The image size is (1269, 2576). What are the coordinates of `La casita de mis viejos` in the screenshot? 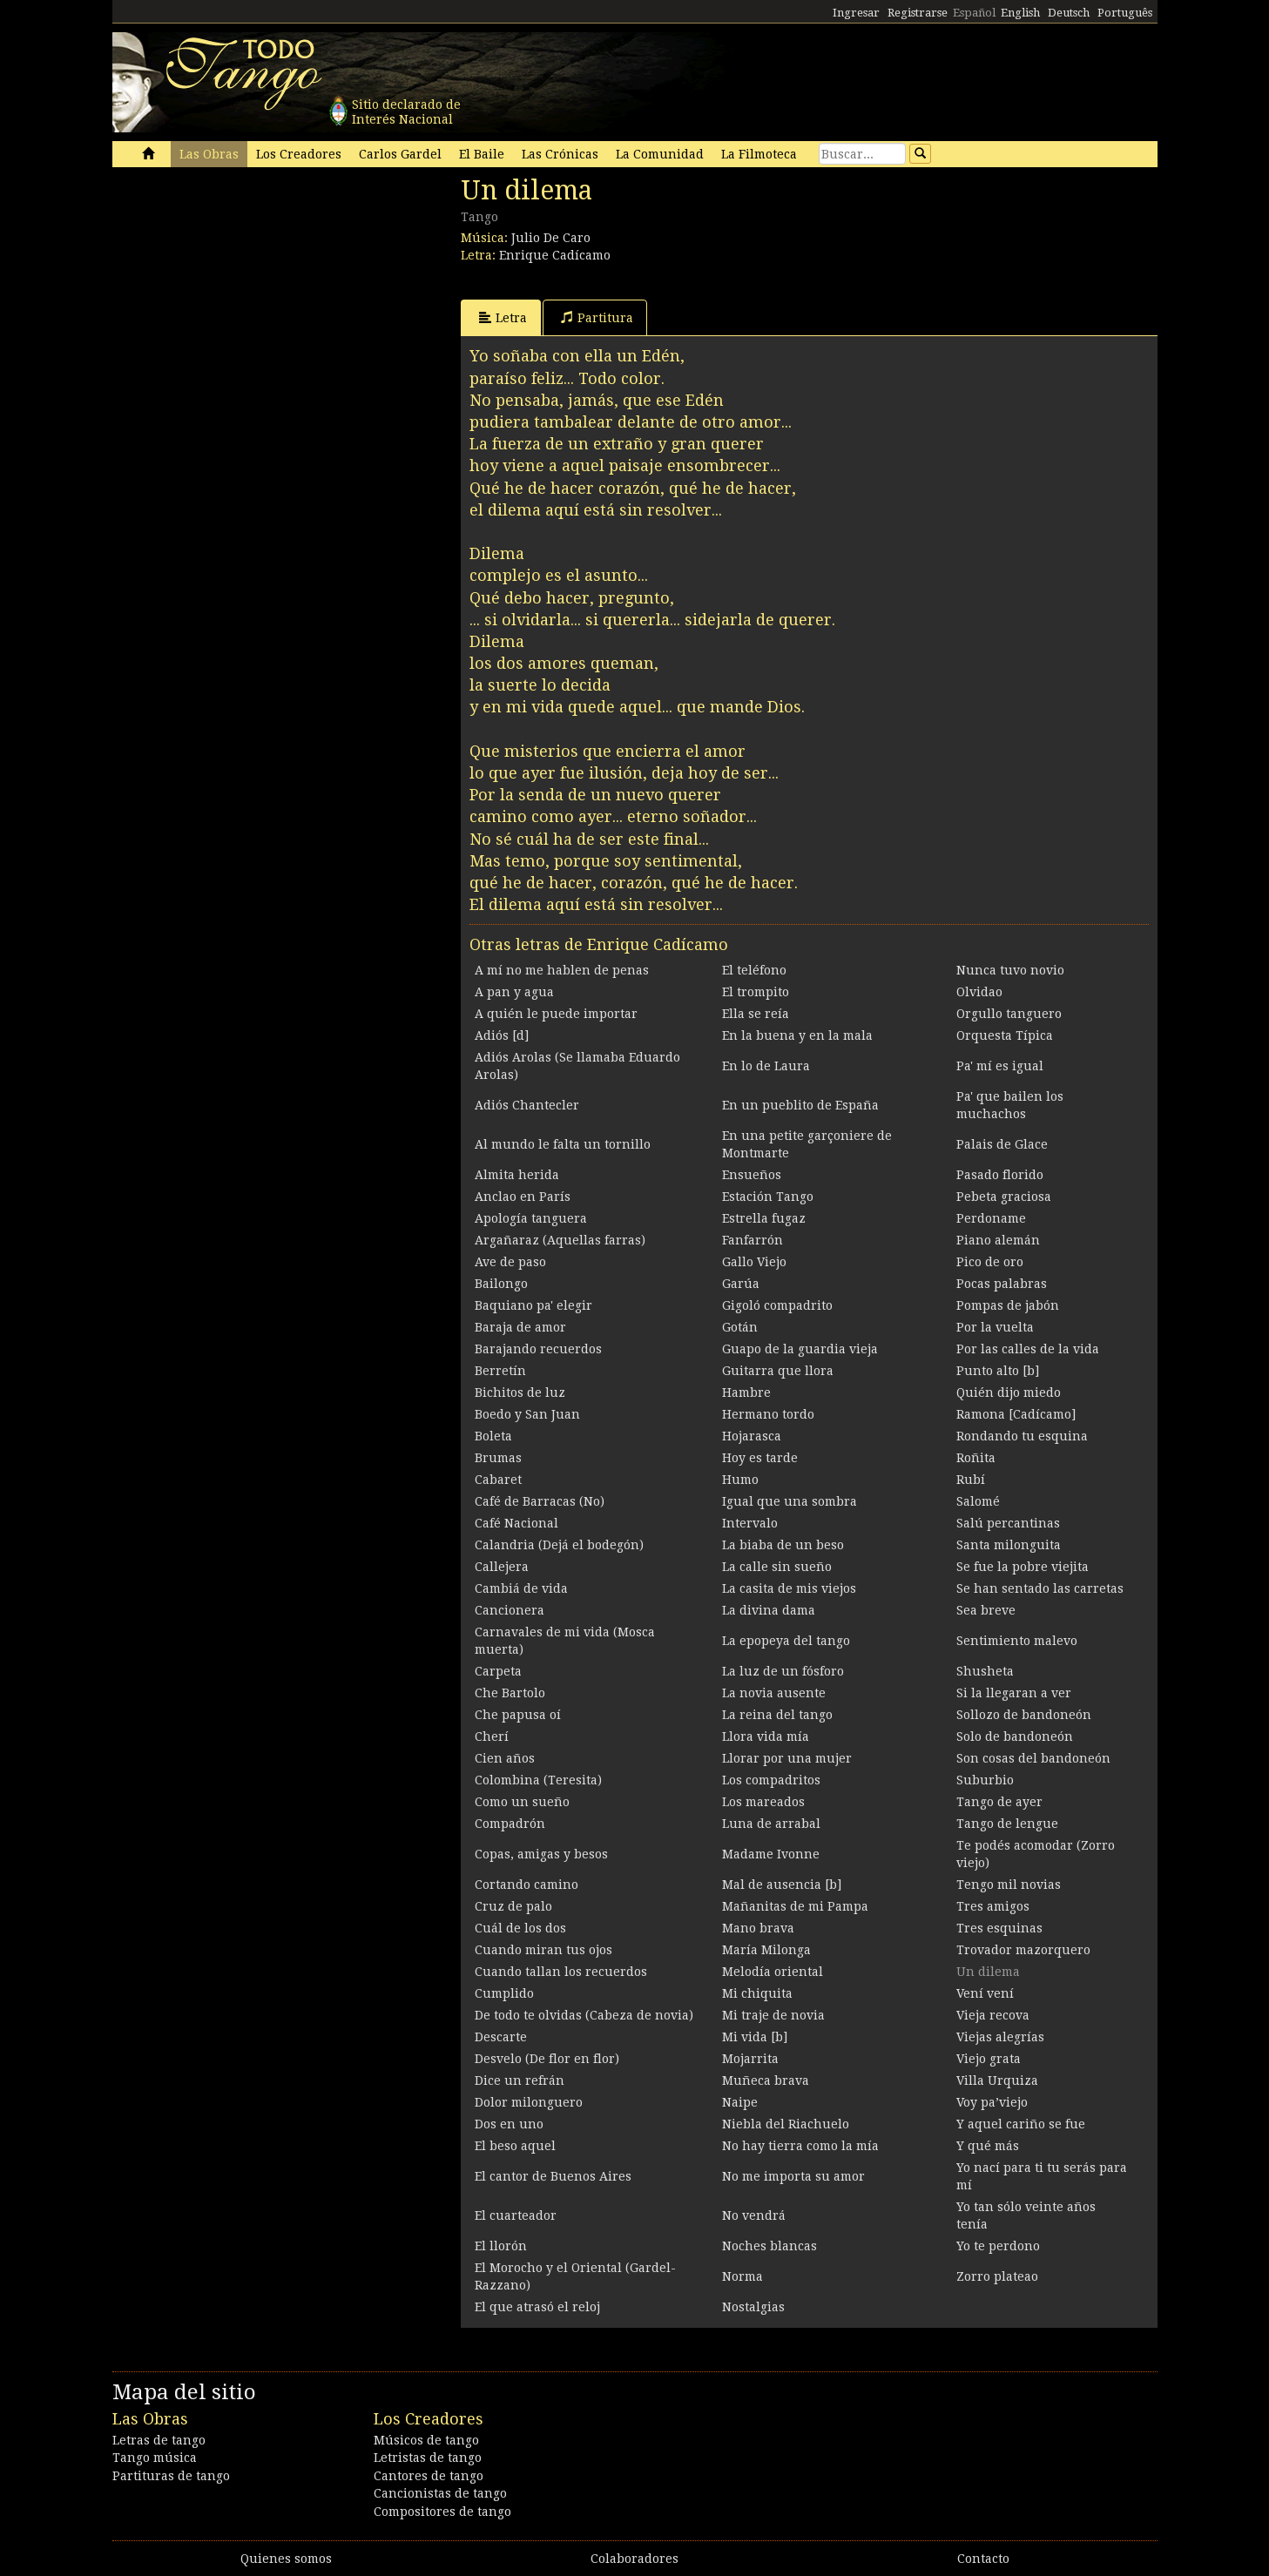 It's located at (789, 1588).